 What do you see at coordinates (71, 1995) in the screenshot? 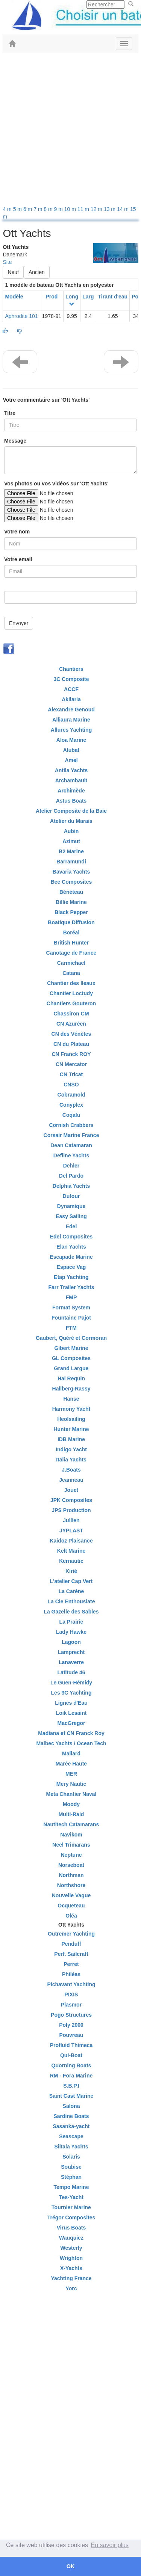
I see `PIXIS` at bounding box center [71, 1995].